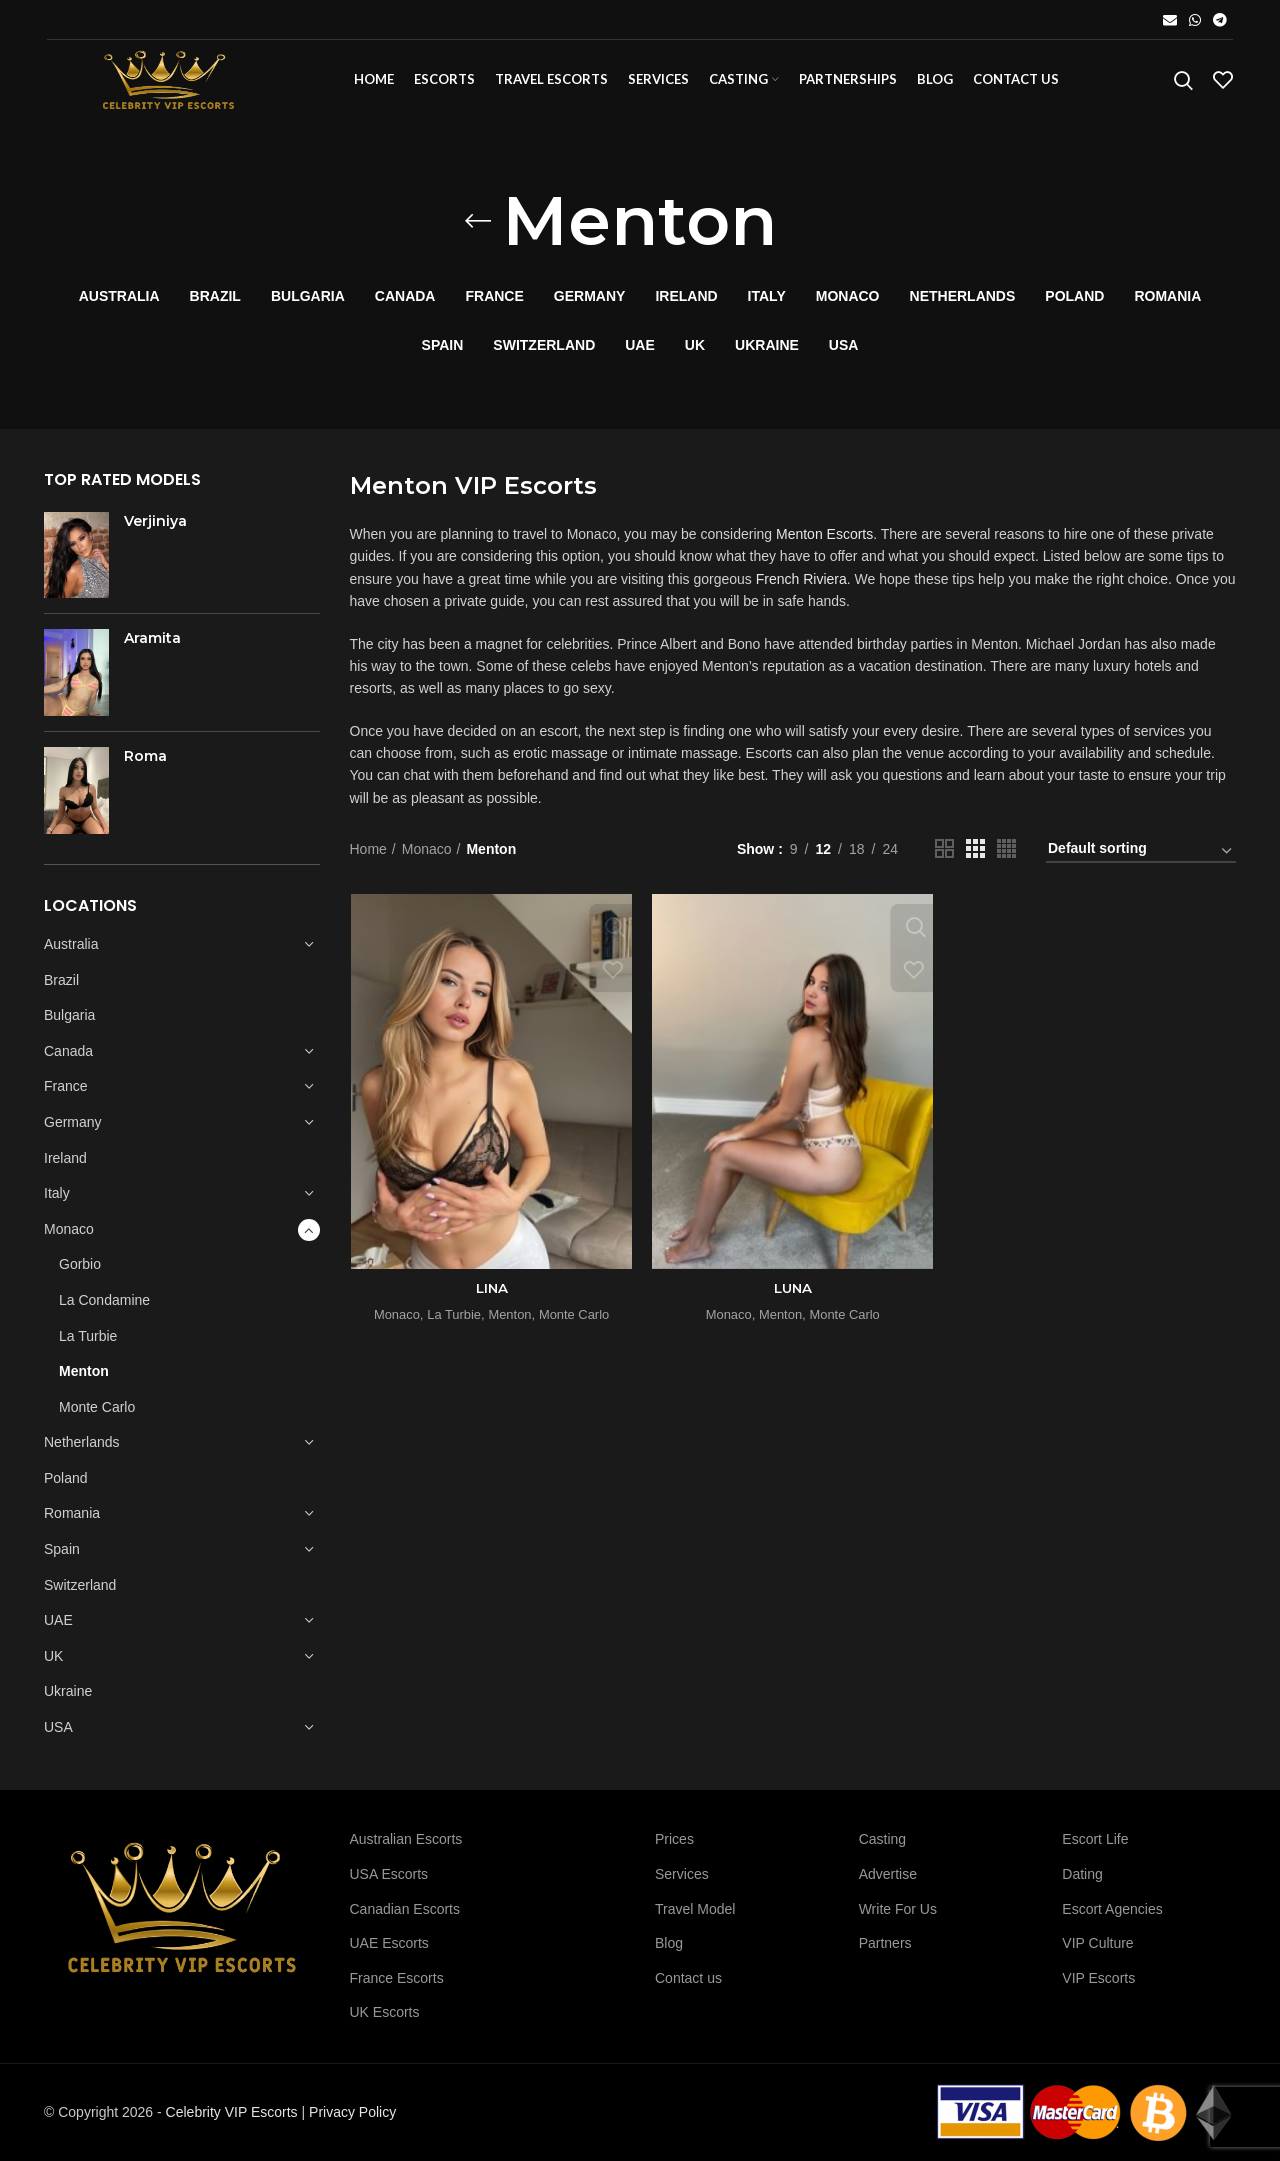 The image size is (1280, 2161). What do you see at coordinates (1006, 858) in the screenshot?
I see `[Grid view 4]` at bounding box center [1006, 858].